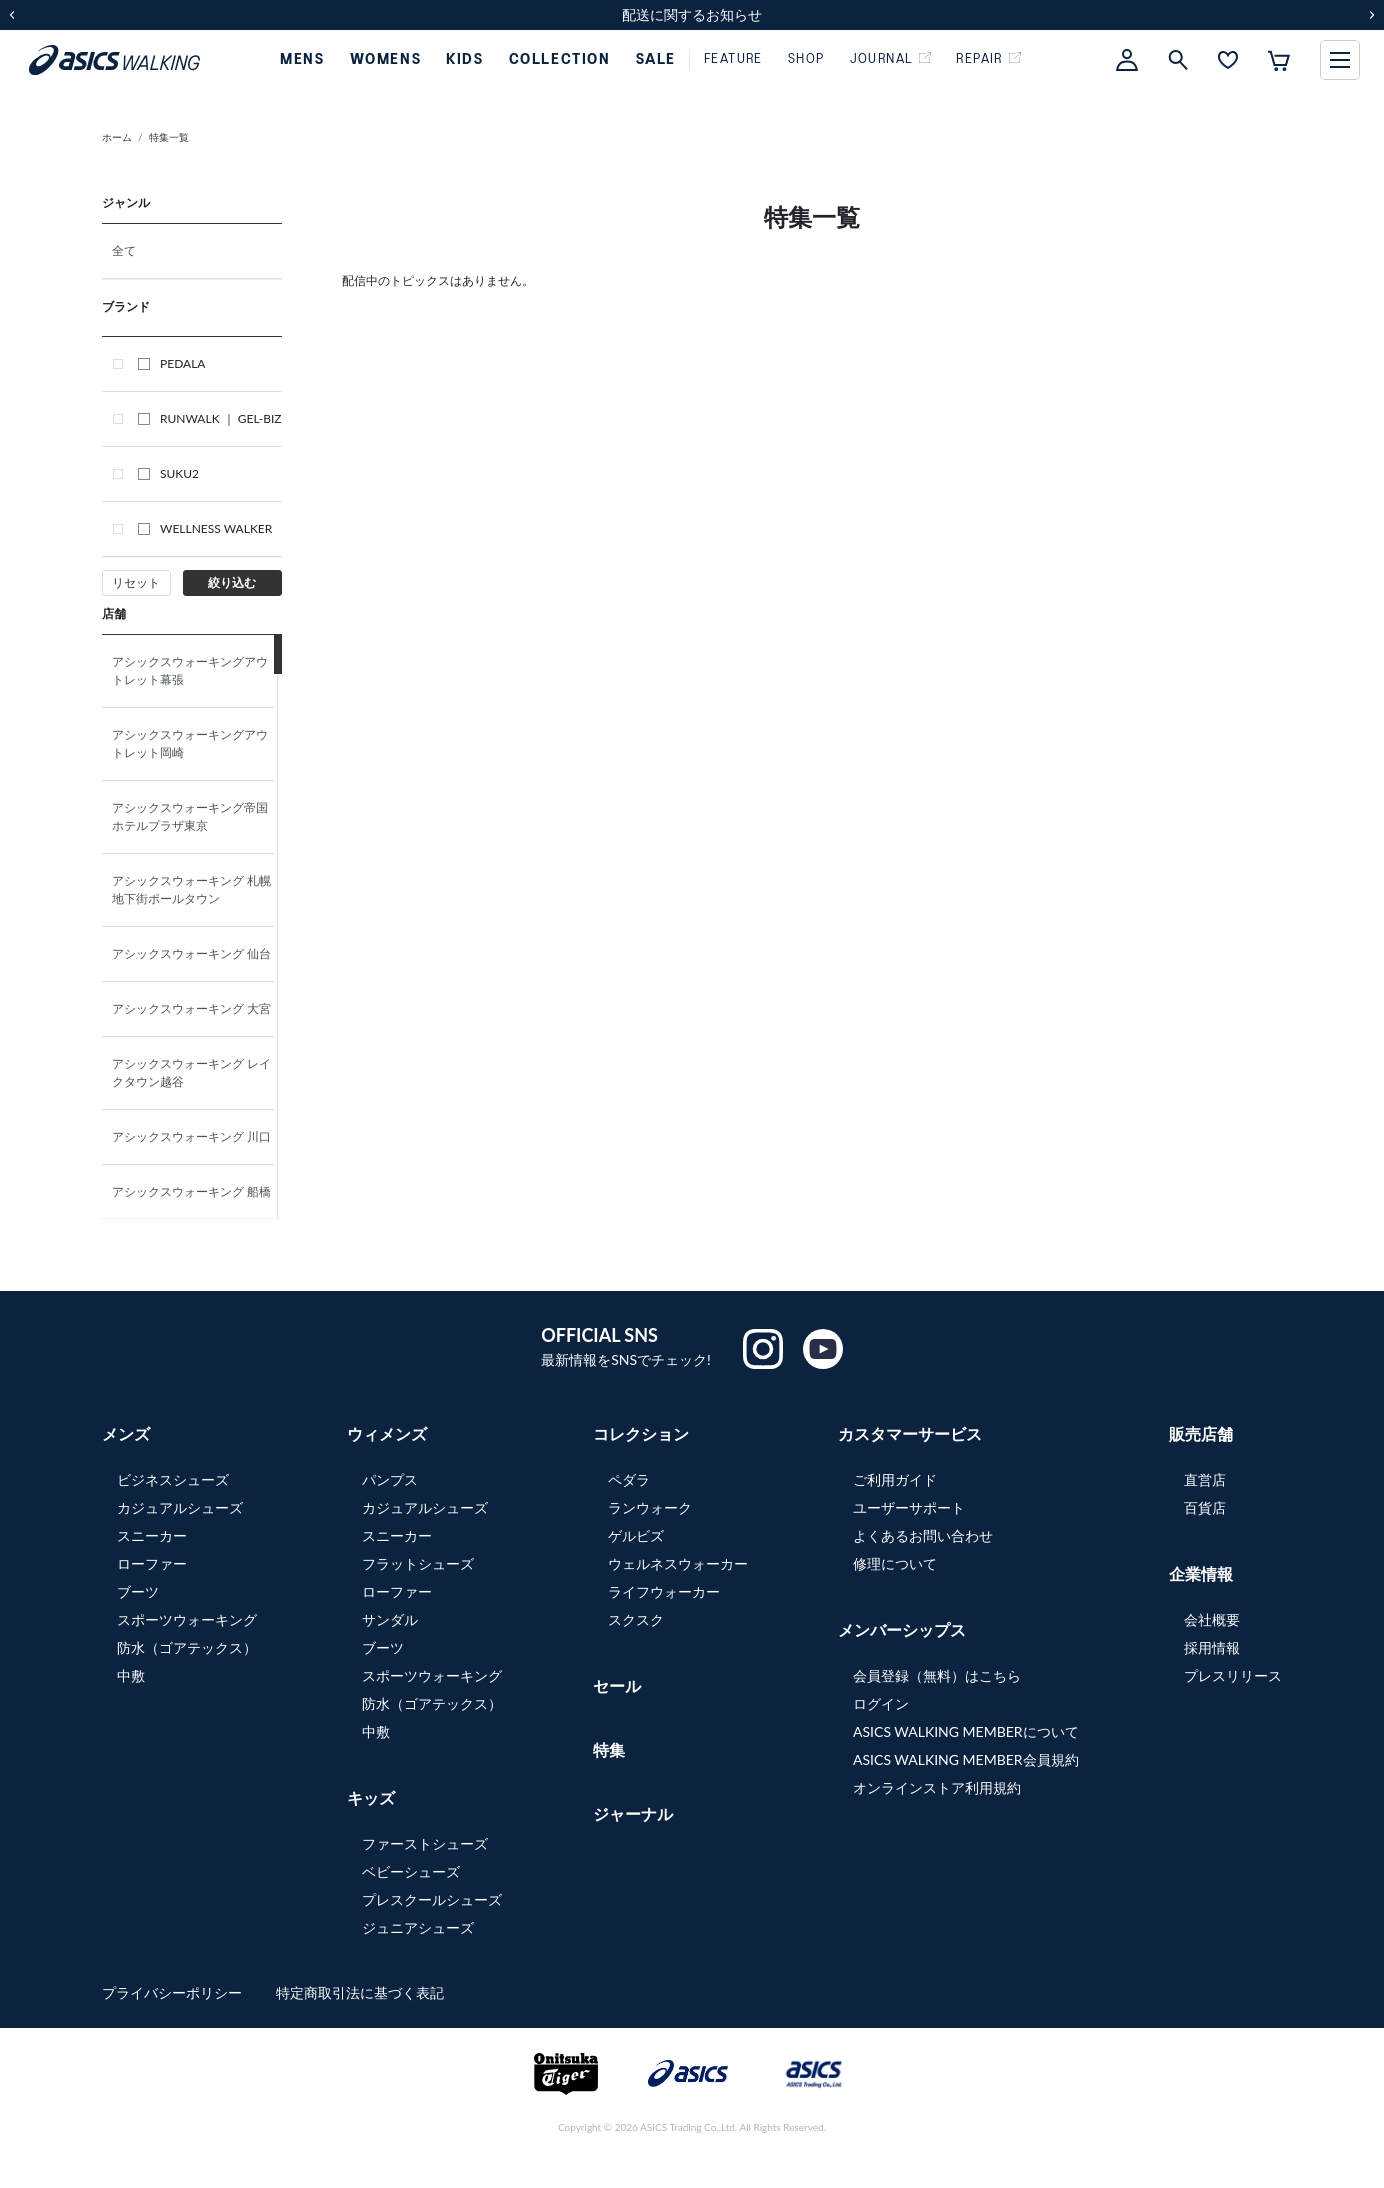 The width and height of the screenshot is (1384, 2188). Describe the element at coordinates (1212, 1647) in the screenshot. I see `採用情報` at that location.